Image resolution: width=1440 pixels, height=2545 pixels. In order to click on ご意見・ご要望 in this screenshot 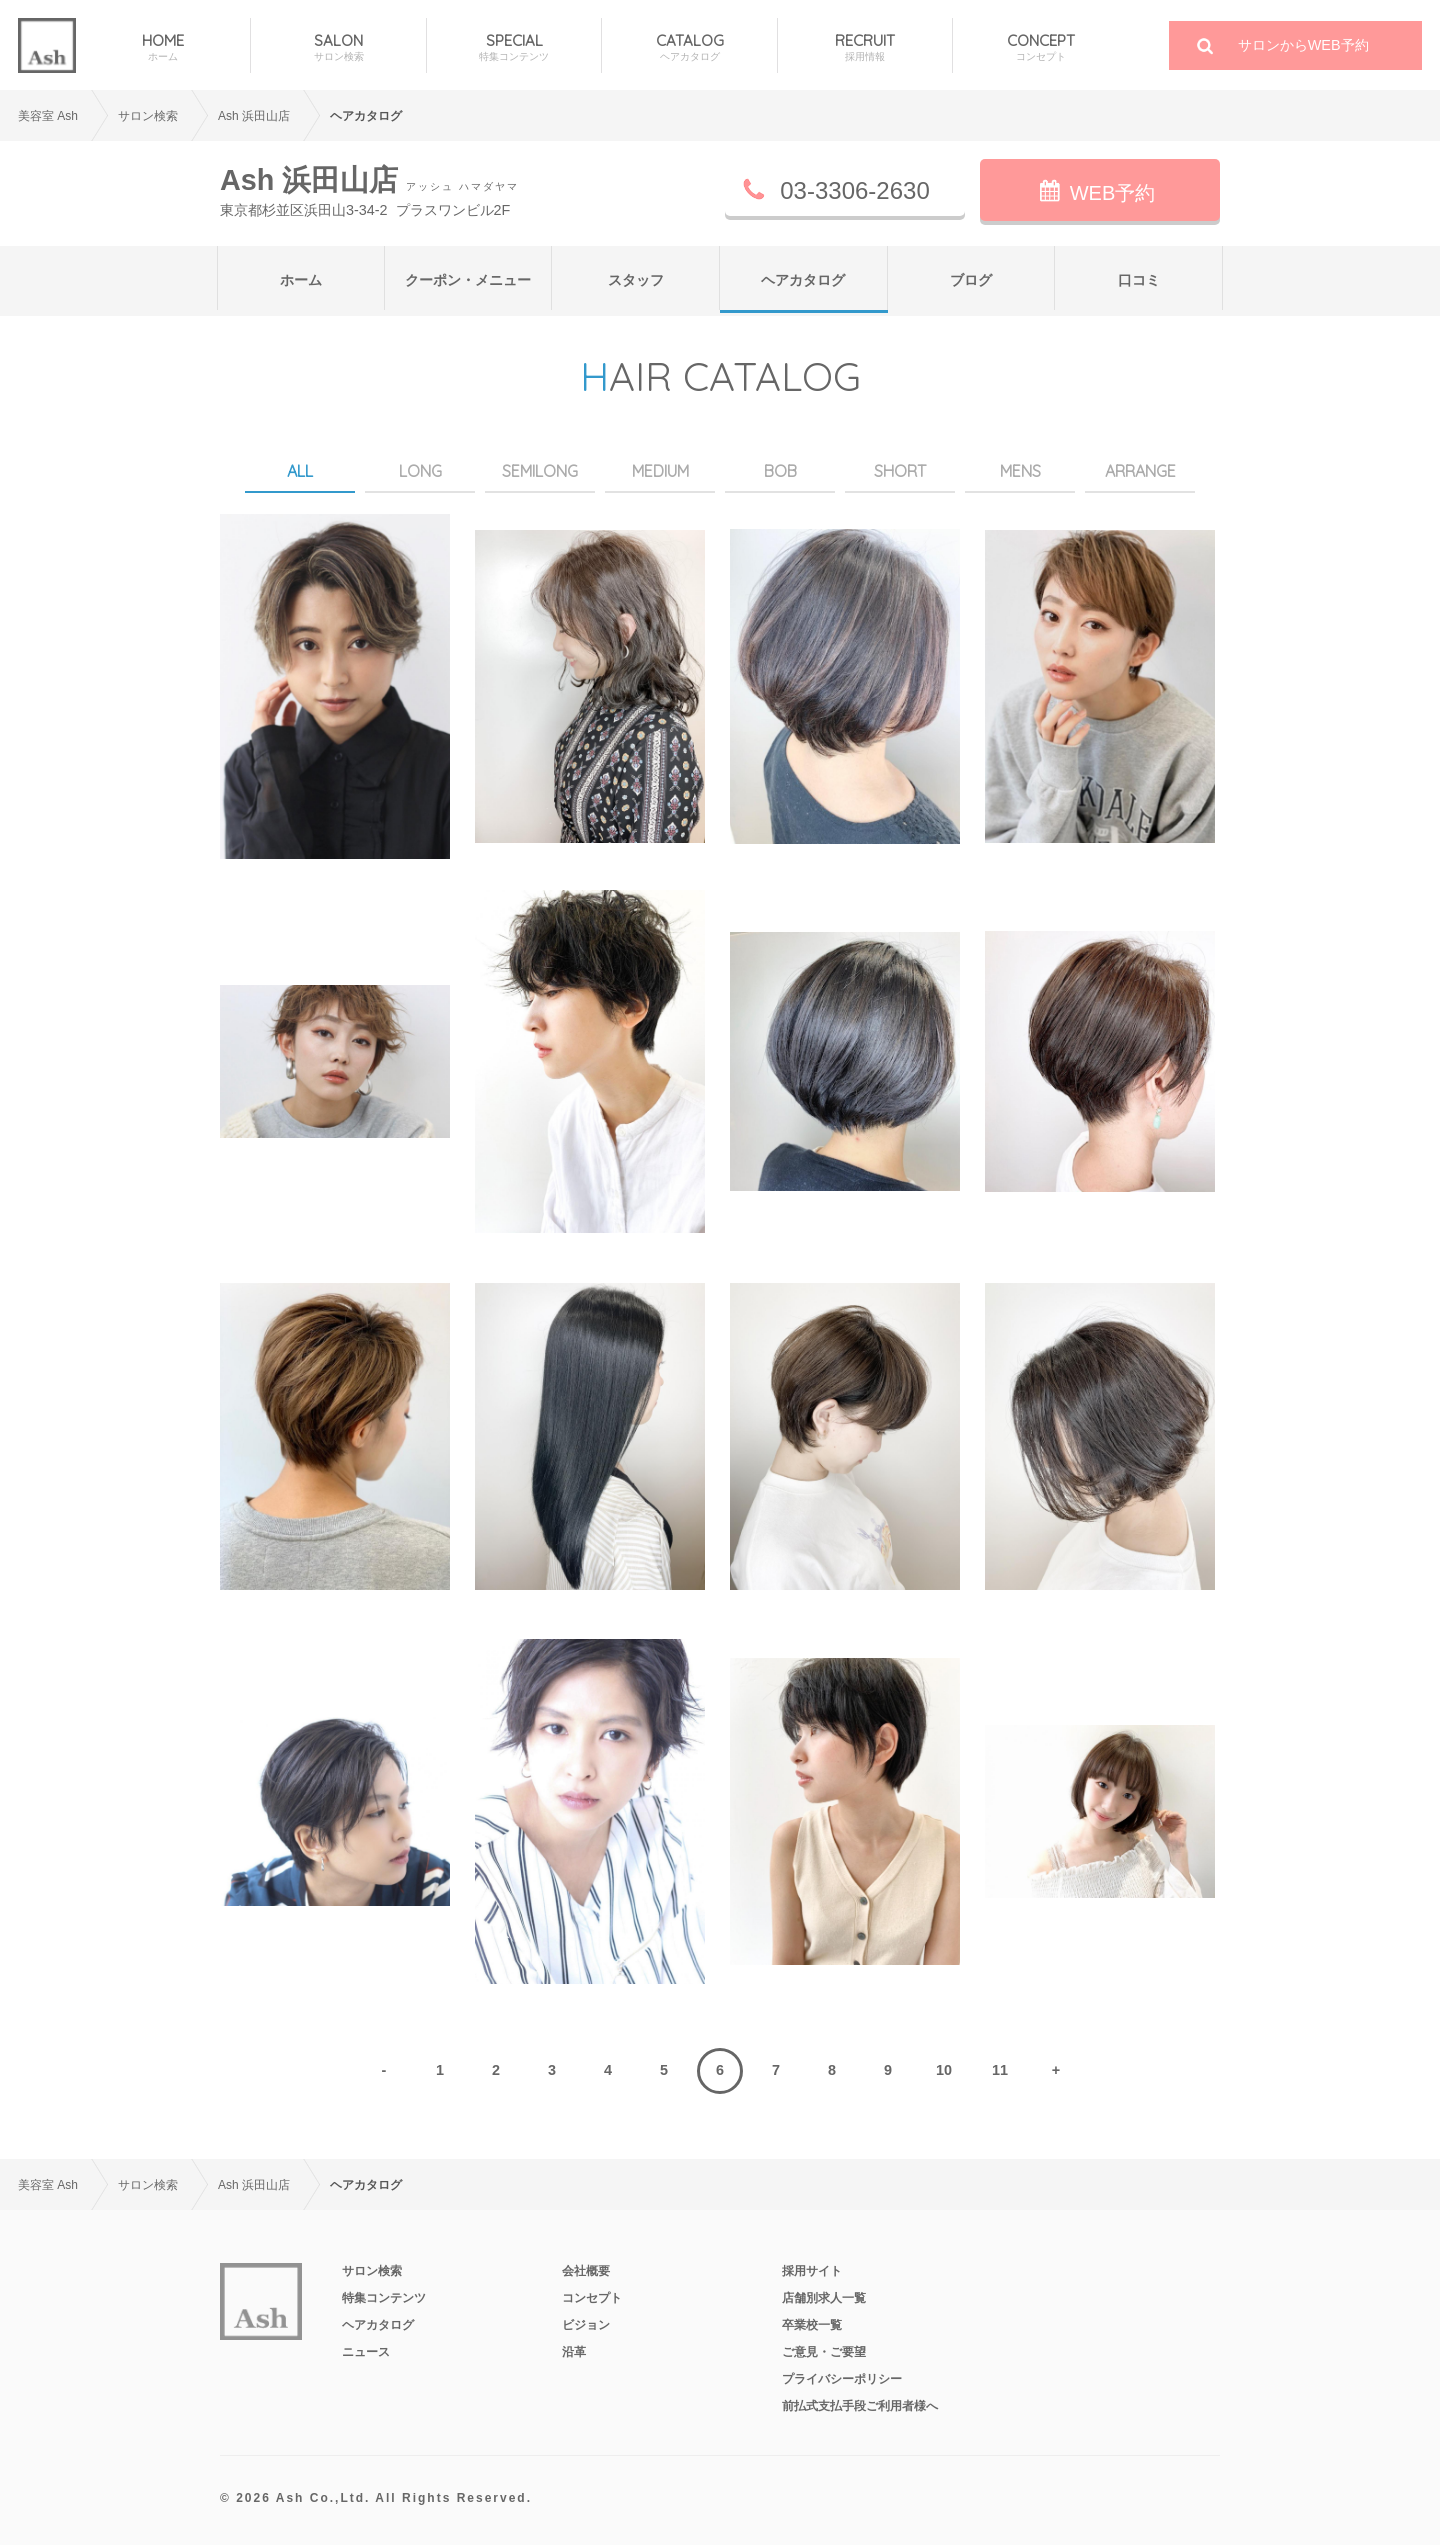, I will do `click(824, 2352)`.